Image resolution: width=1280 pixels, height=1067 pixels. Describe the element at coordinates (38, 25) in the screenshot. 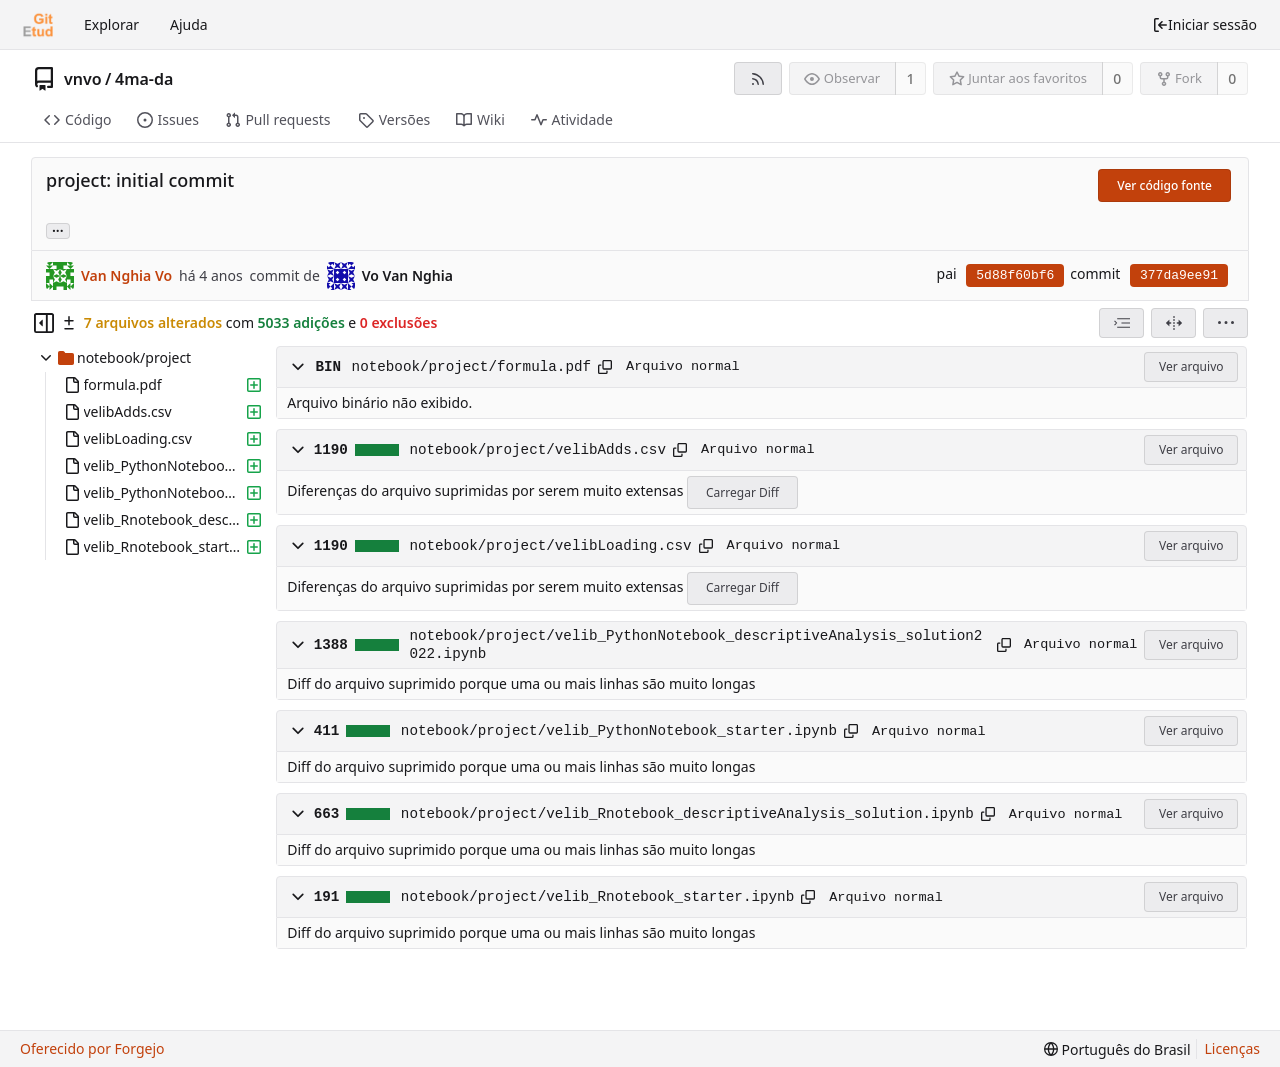

I see `[Início]` at that location.